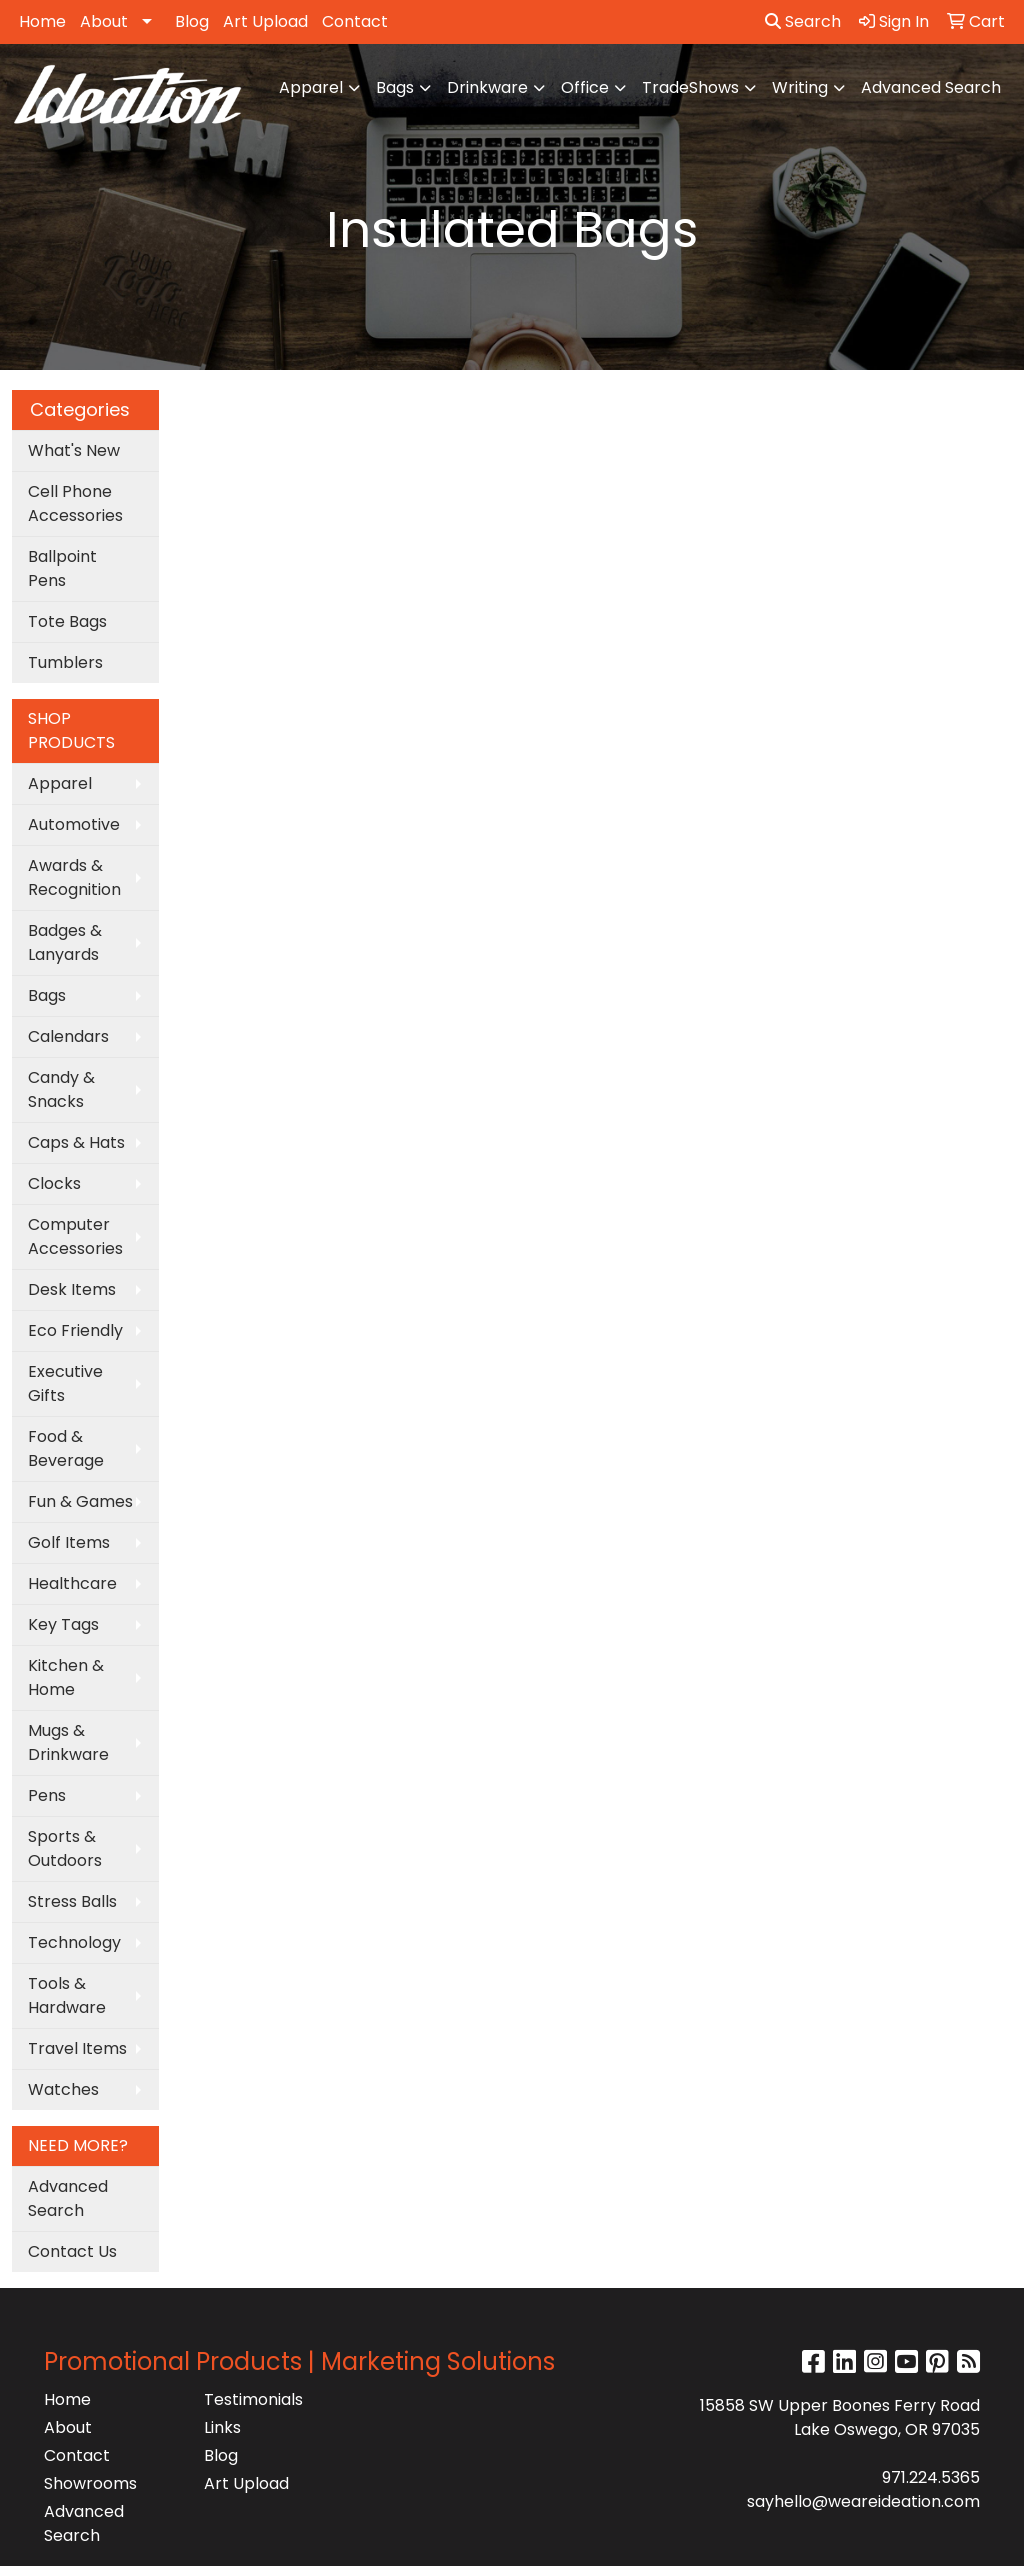  I want to click on Fun & Games, so click(80, 1501).